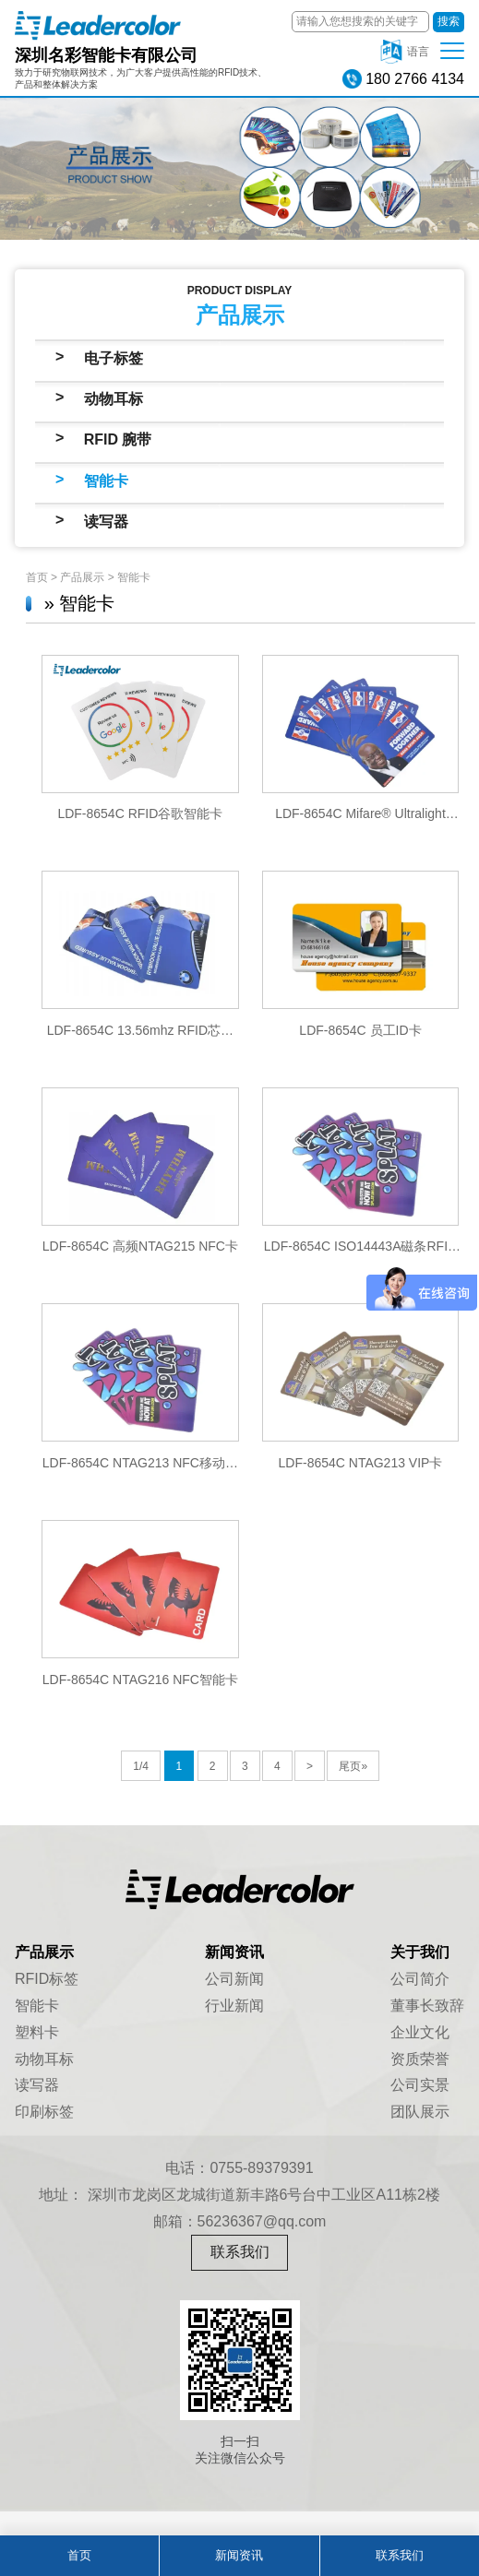 Image resolution: width=479 pixels, height=2576 pixels. I want to click on 团队展示, so click(419, 2111).